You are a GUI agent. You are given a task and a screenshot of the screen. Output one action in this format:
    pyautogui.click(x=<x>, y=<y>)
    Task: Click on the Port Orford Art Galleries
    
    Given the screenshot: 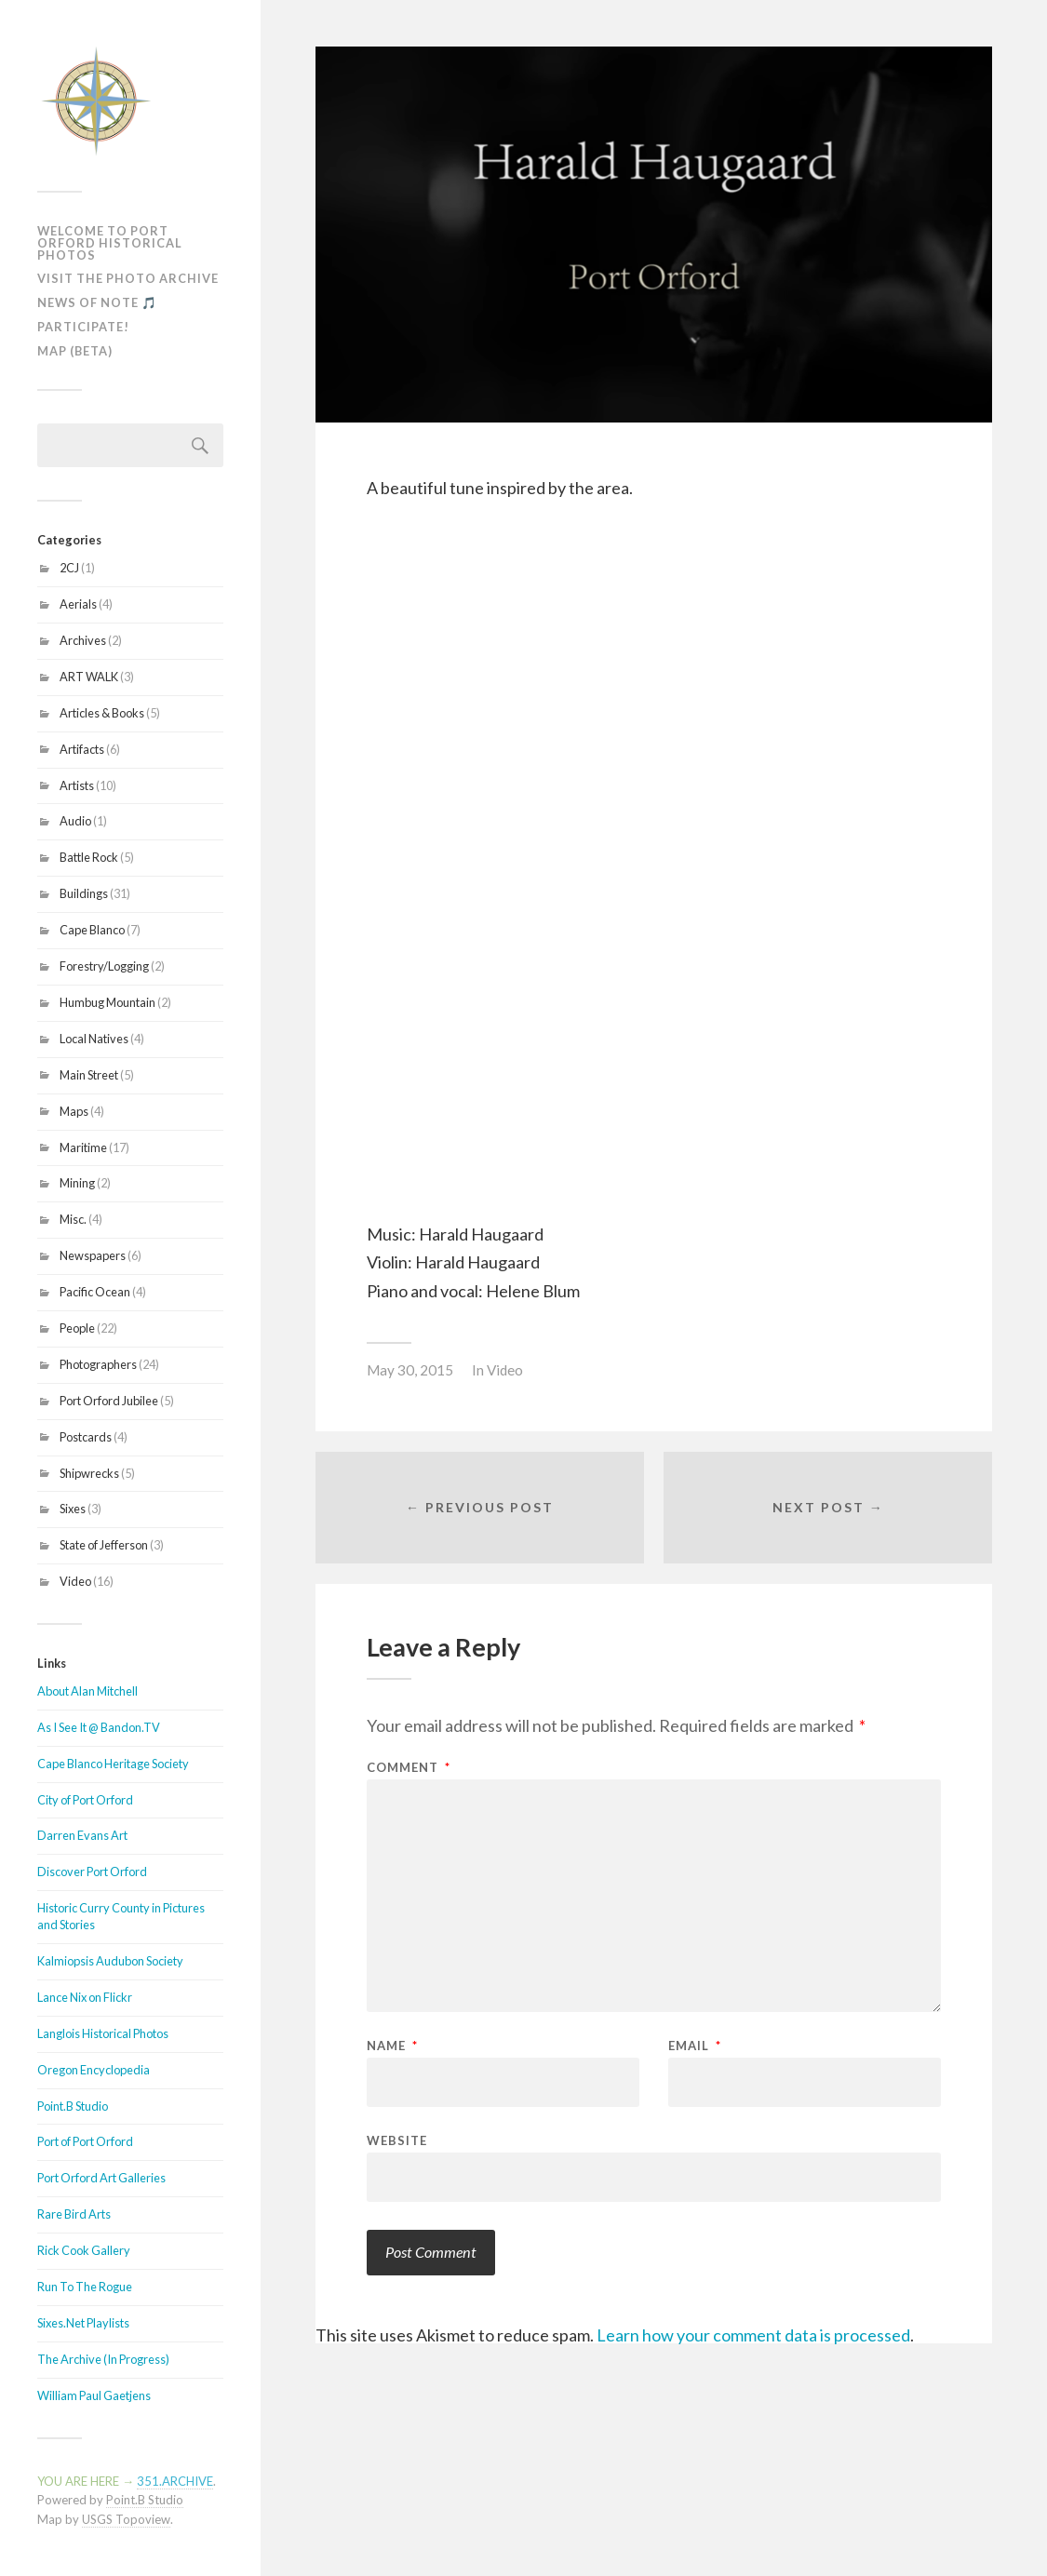 What is the action you would take?
    pyautogui.click(x=101, y=2177)
    